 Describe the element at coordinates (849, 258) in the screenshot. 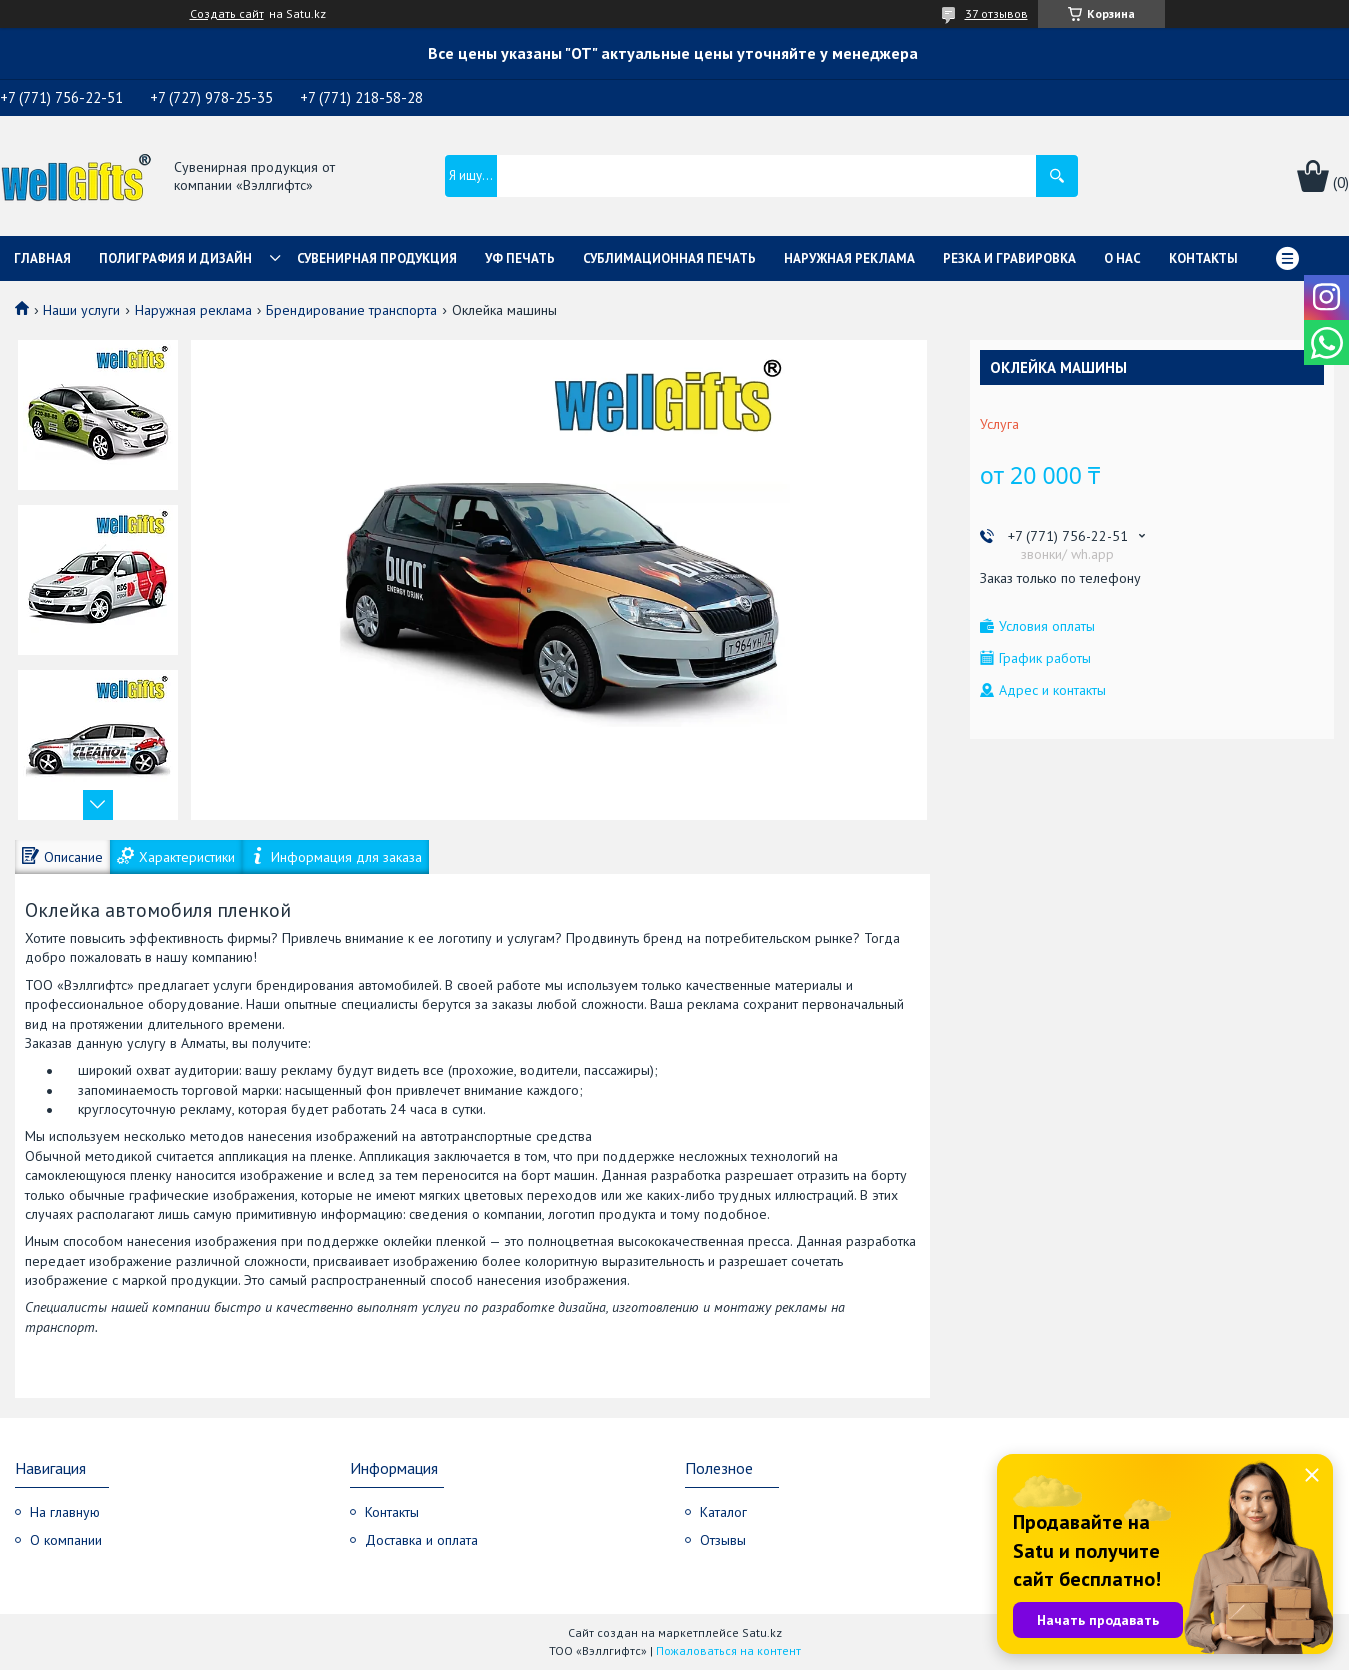

I see `Наружная реклама` at that location.